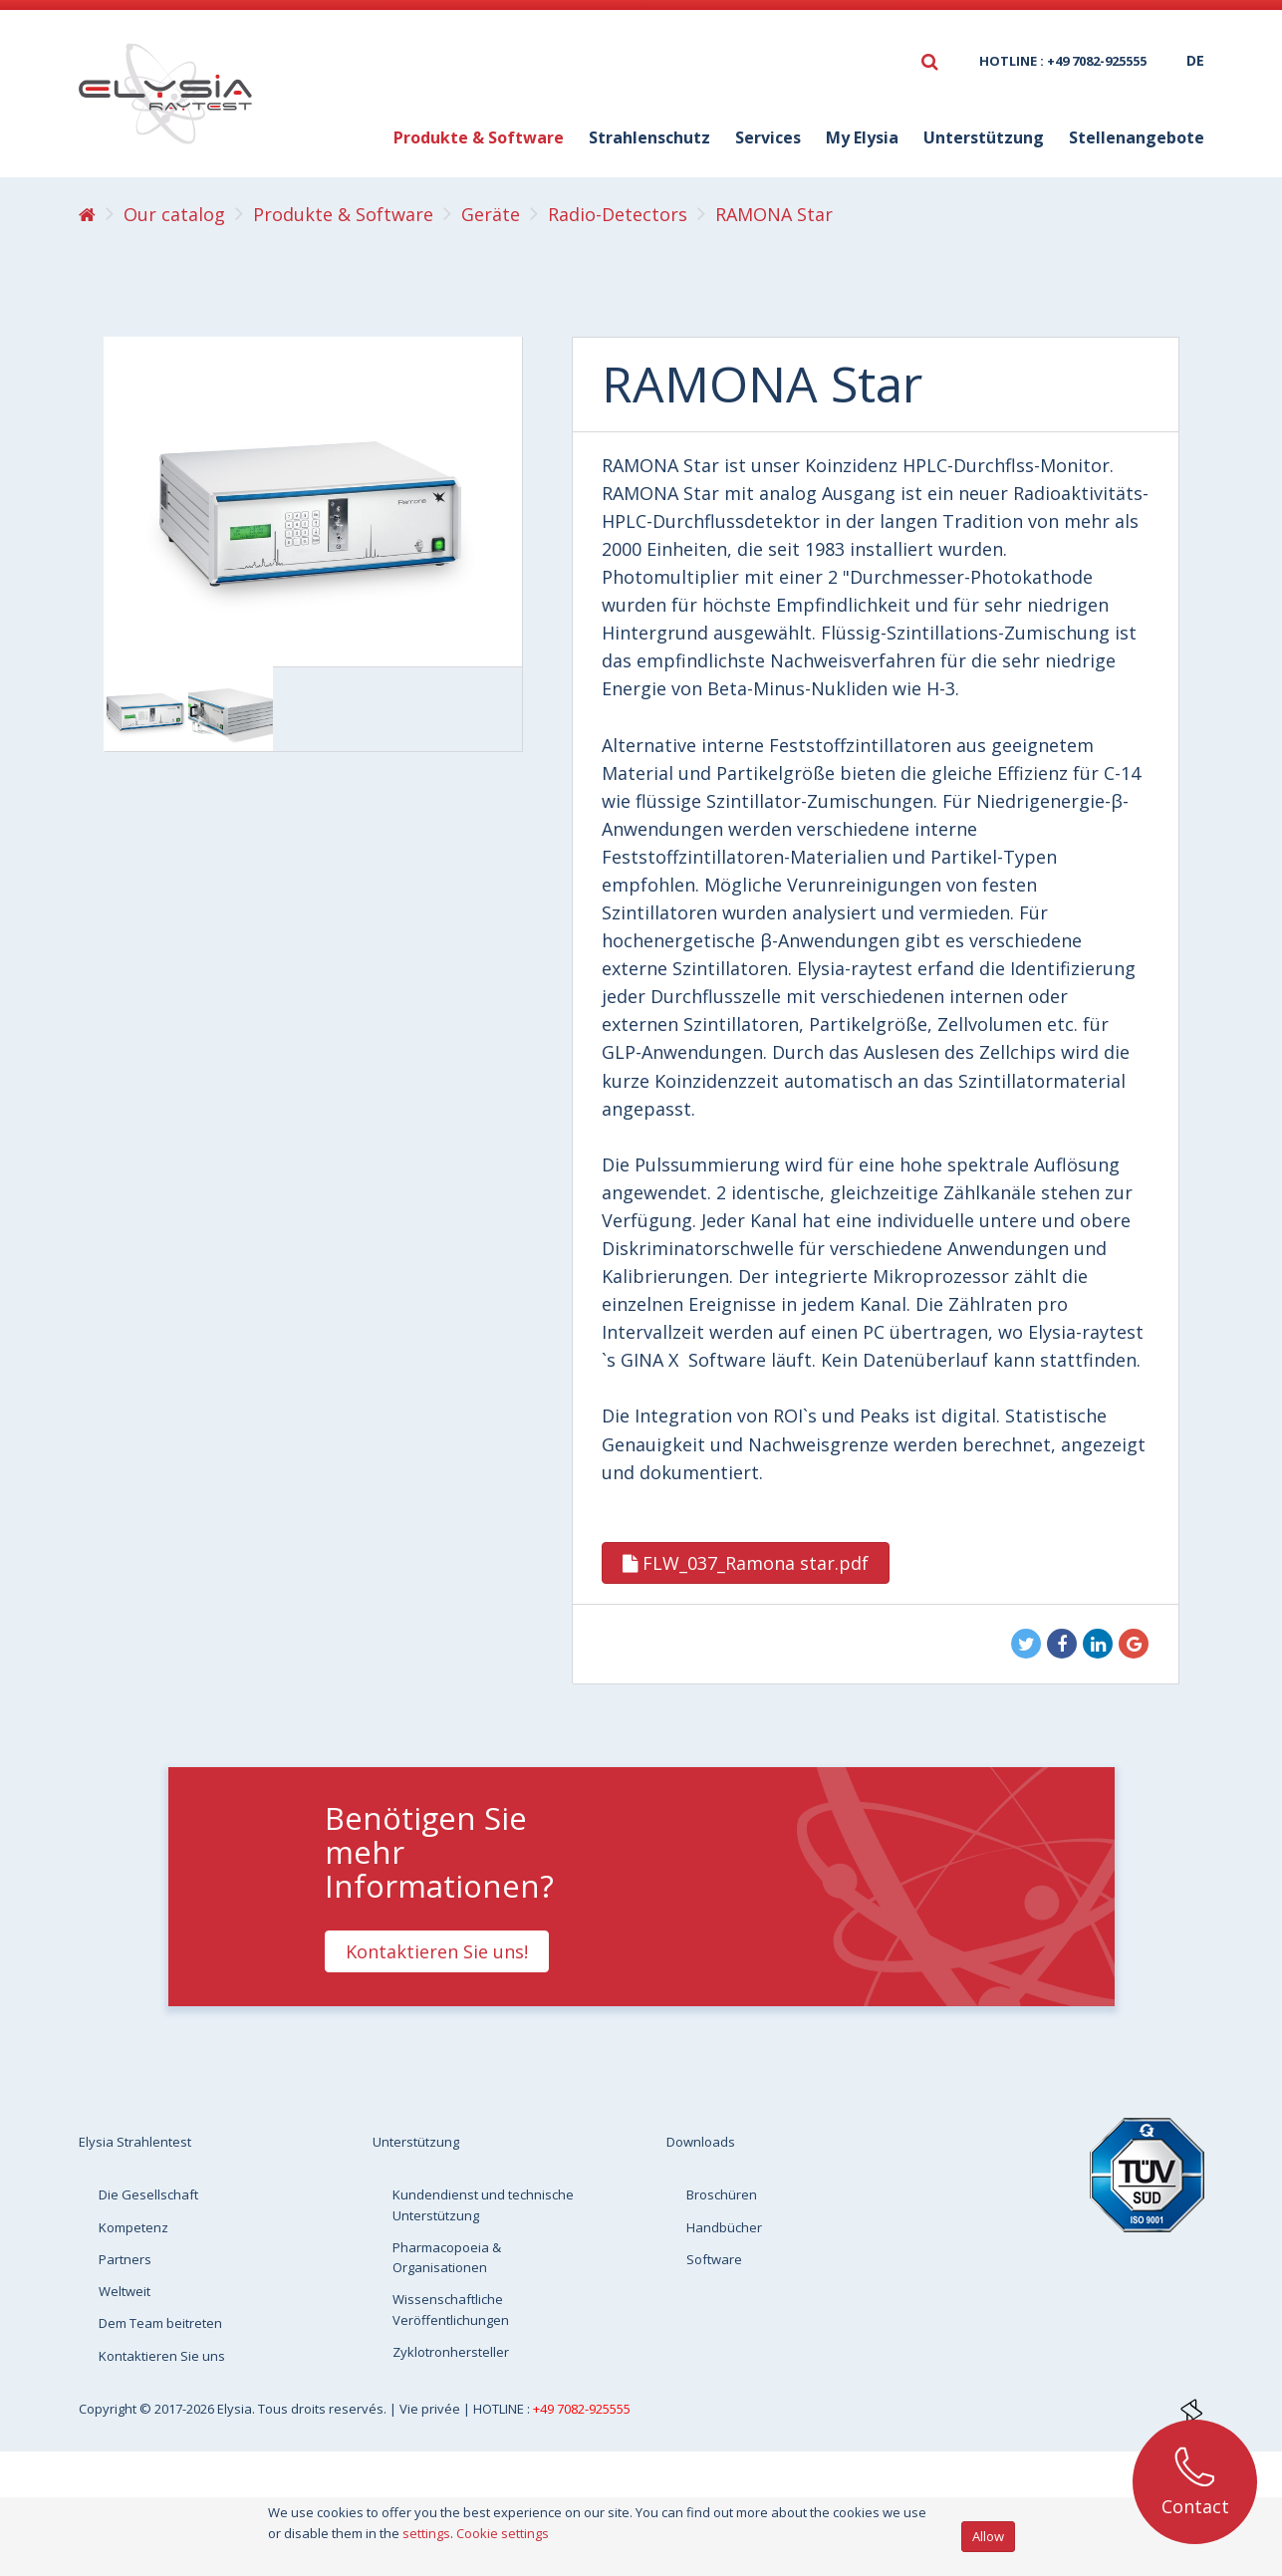 The width and height of the screenshot is (1282, 2576). Describe the element at coordinates (109, 2409) in the screenshot. I see `Copyright` at that location.